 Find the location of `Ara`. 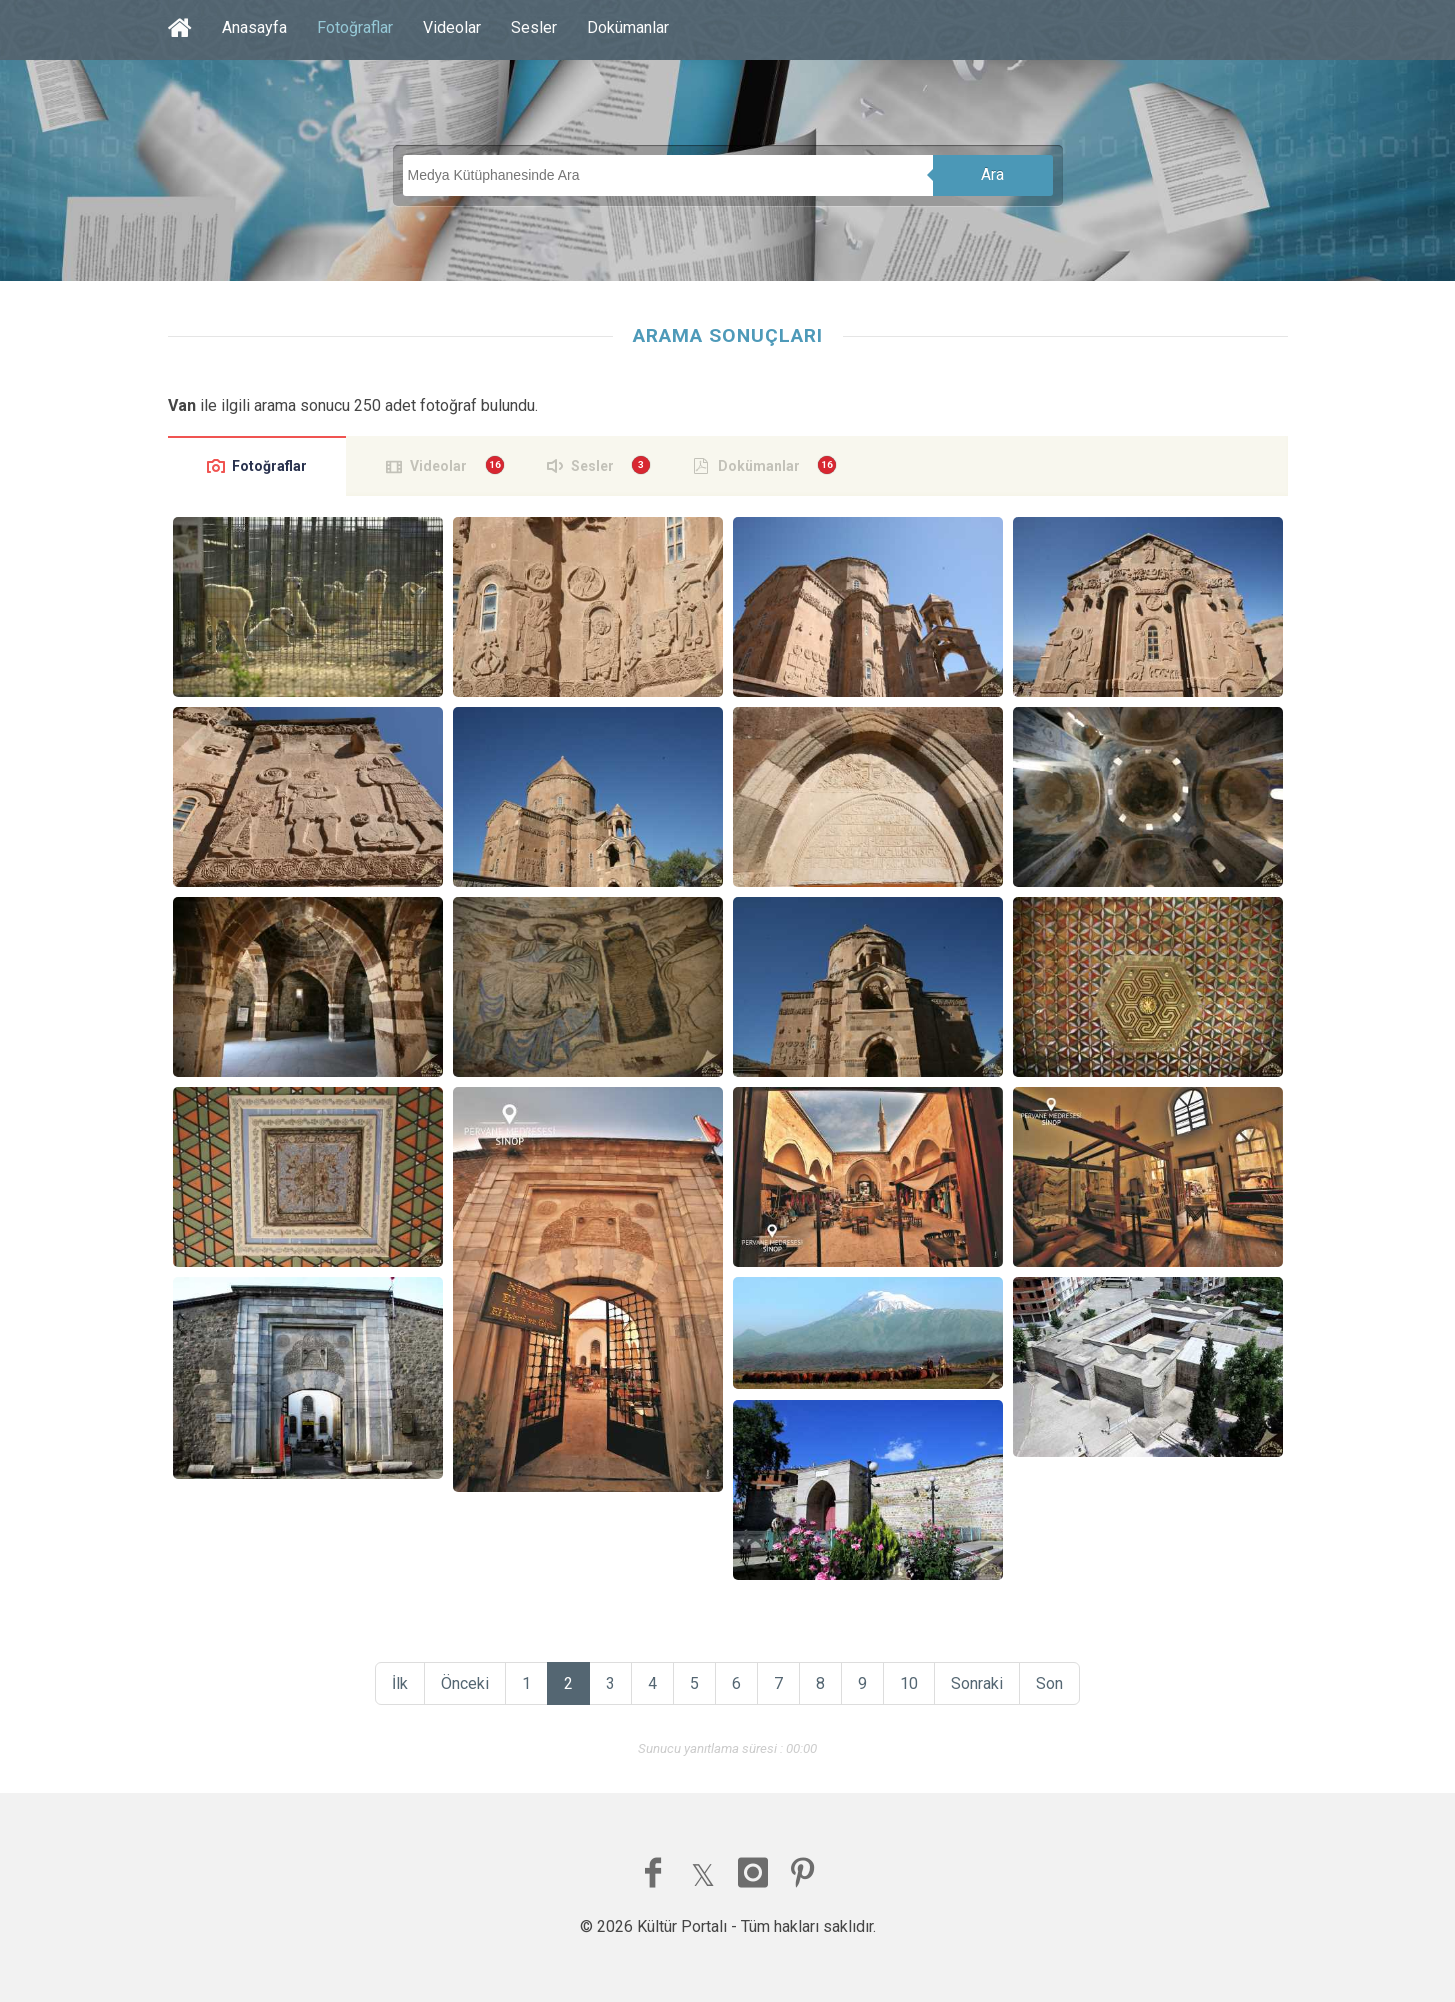

Ara is located at coordinates (992, 174).